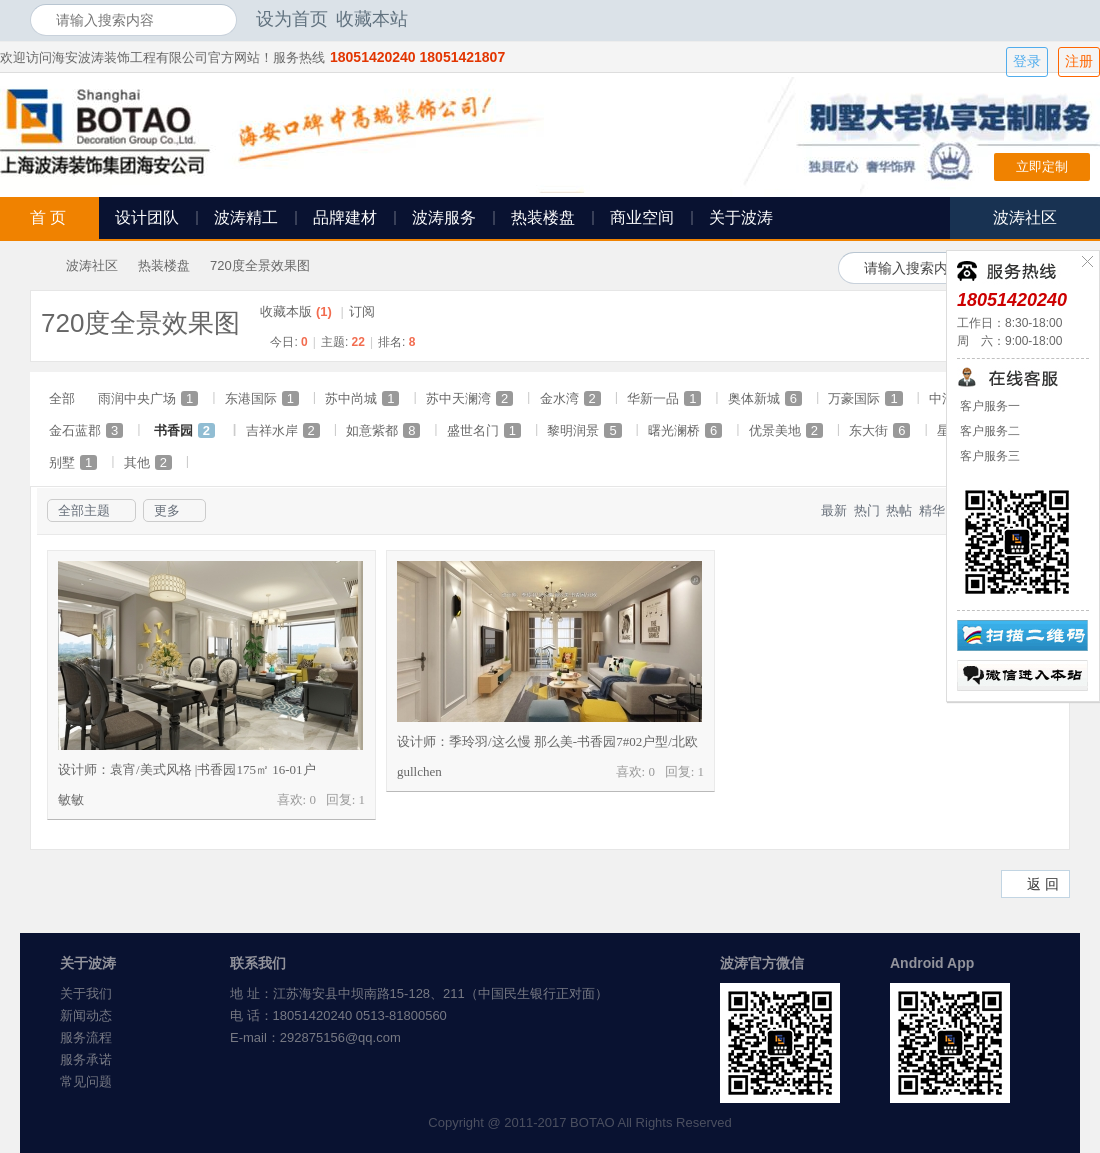 This screenshot has height=1153, width=1100. I want to click on 波涛社区, so click(92, 265).